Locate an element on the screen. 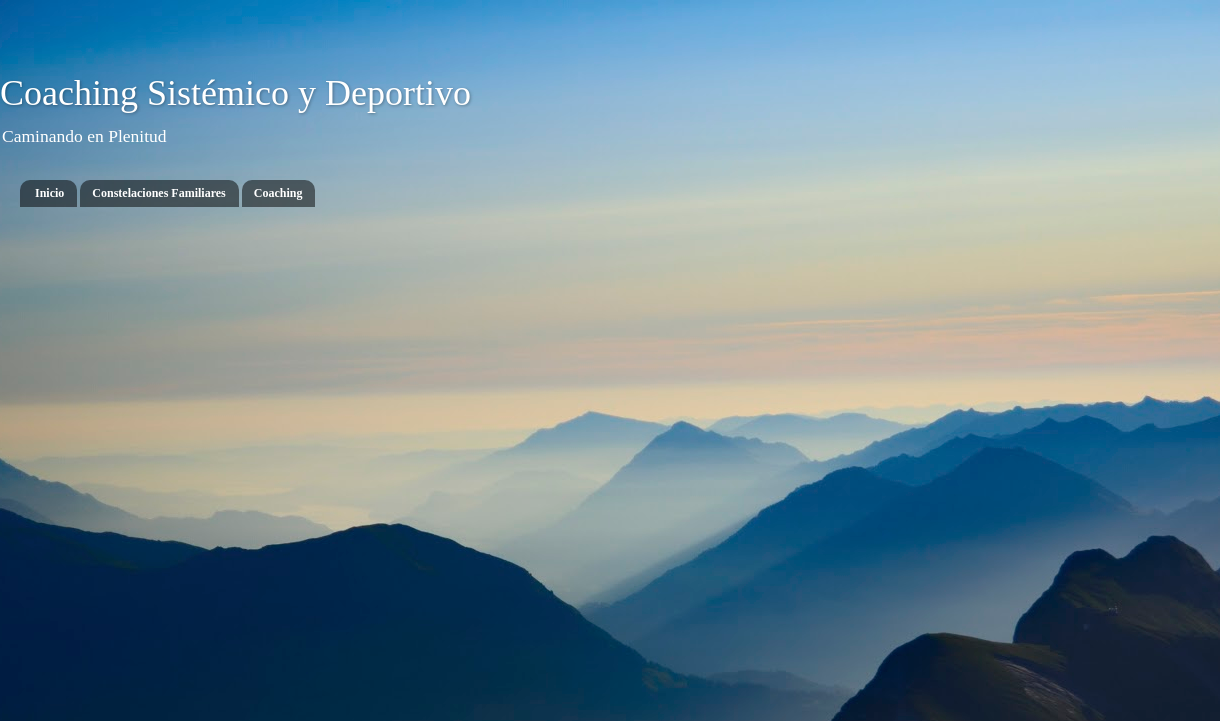 The width and height of the screenshot is (1220, 721). Coaching Sistémico y Deportivo is located at coordinates (235, 93).